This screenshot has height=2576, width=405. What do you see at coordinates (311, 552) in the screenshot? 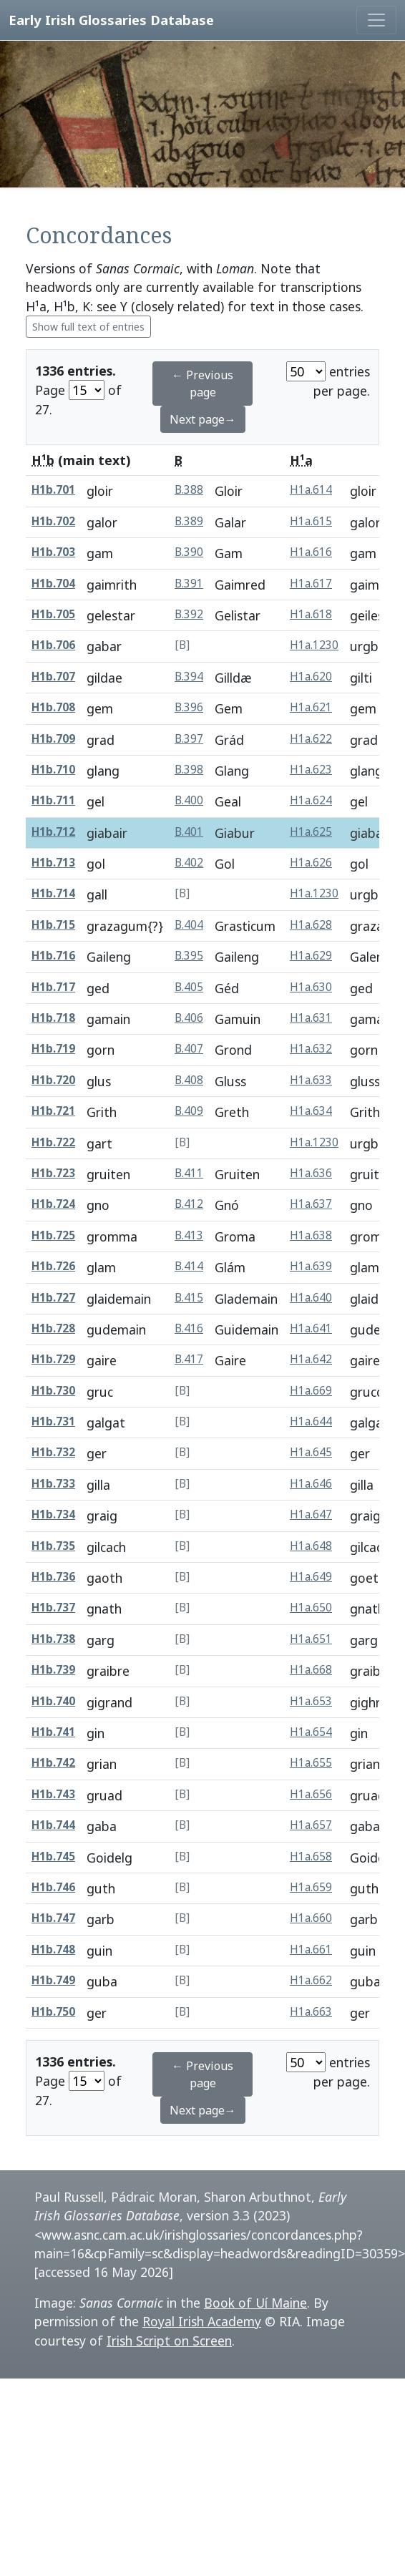
I see `H1a.616` at bounding box center [311, 552].